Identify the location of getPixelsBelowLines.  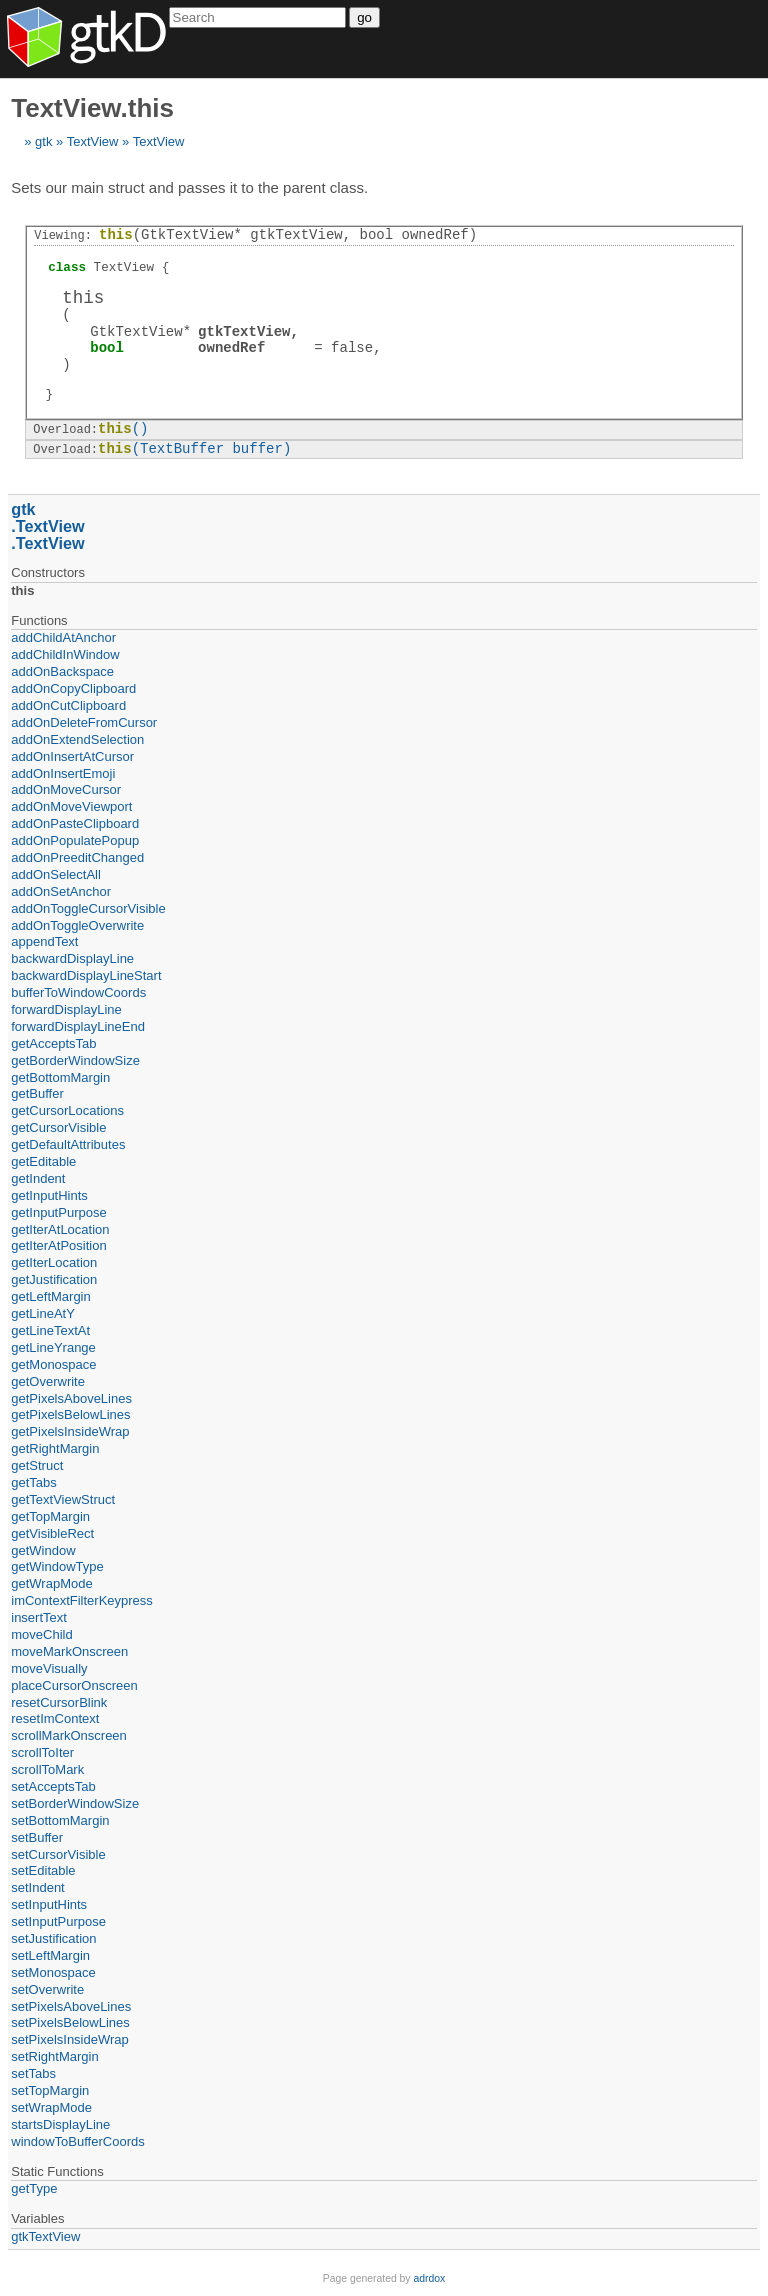
(70, 1414).